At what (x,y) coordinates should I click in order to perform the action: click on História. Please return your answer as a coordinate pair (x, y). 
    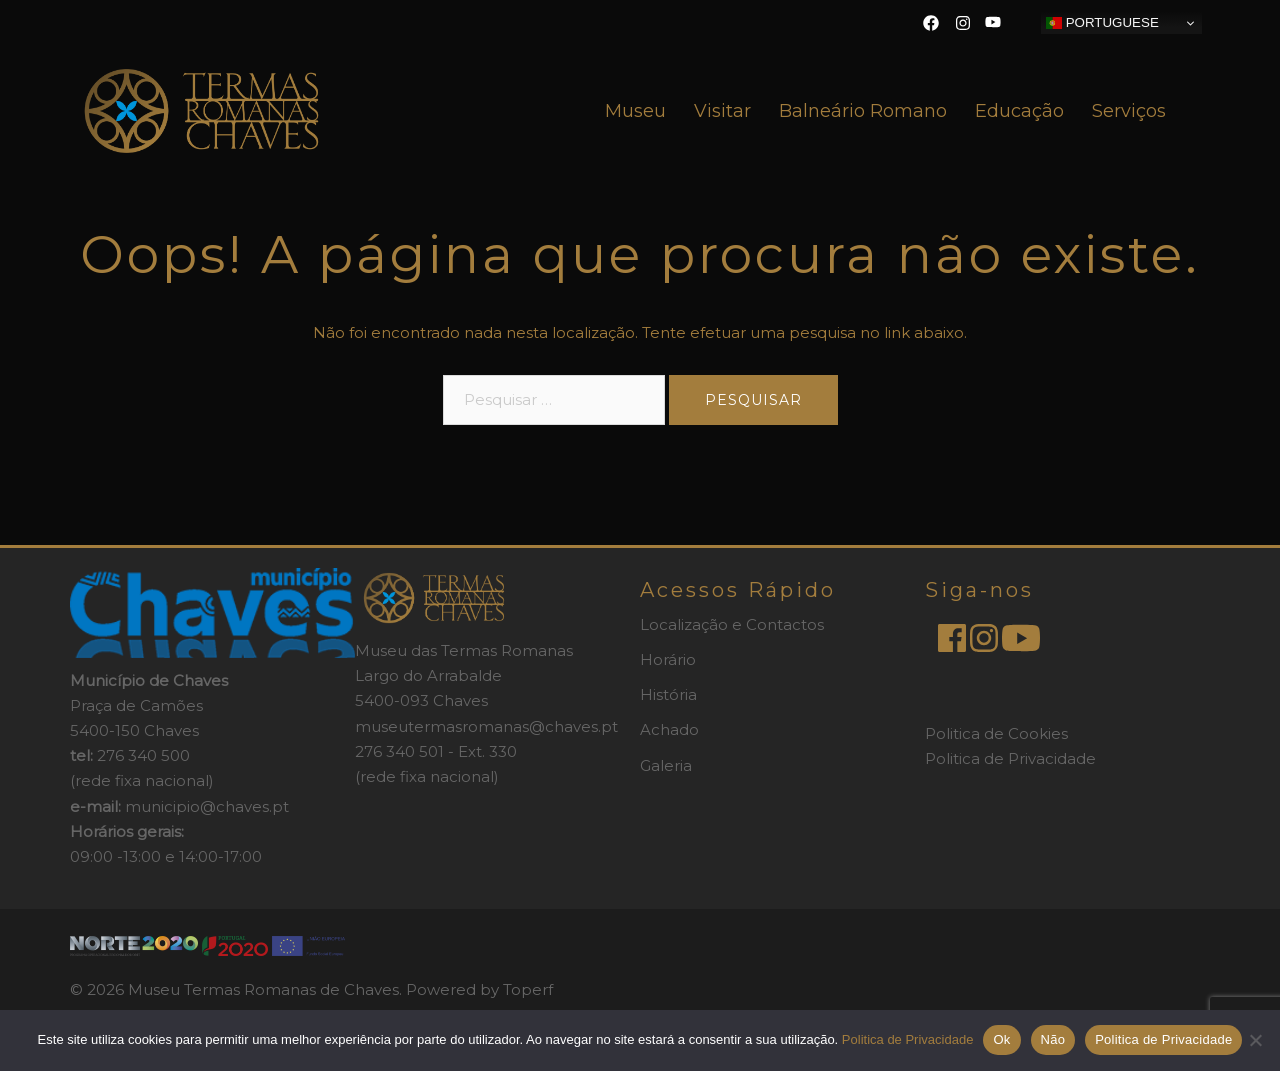
    Looking at the image, I should click on (668, 694).